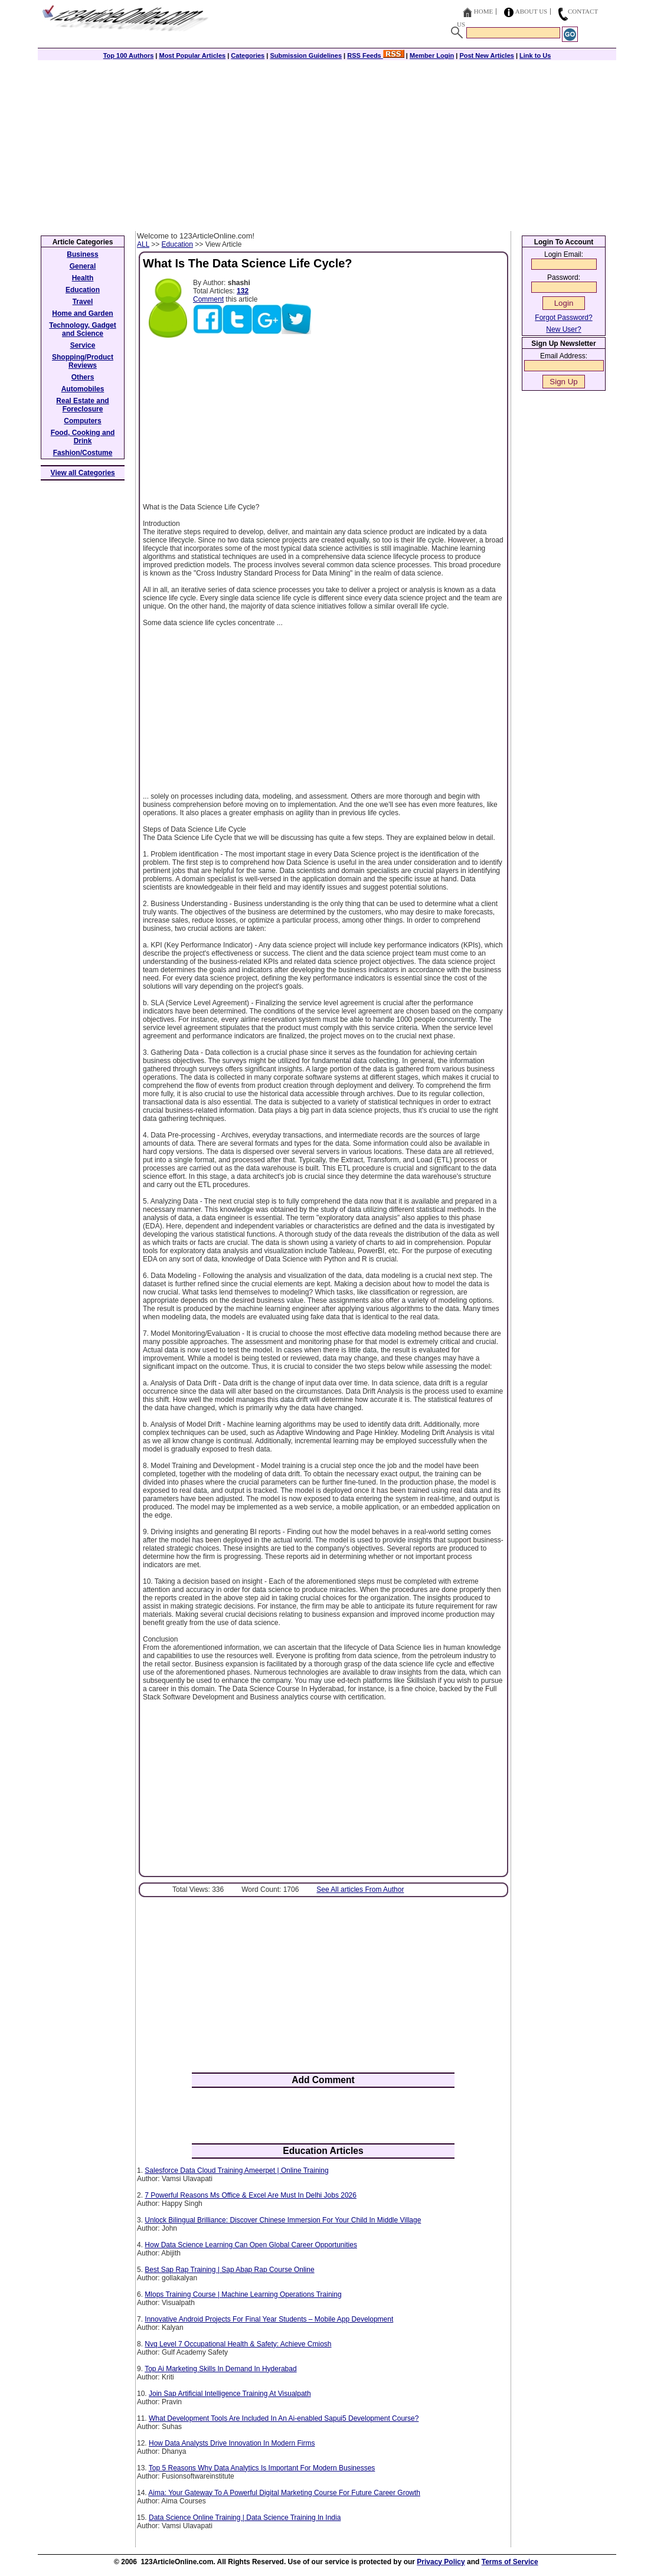 The height and width of the screenshot is (2576, 654). What do you see at coordinates (83, 453) in the screenshot?
I see `Fashion/Costume` at bounding box center [83, 453].